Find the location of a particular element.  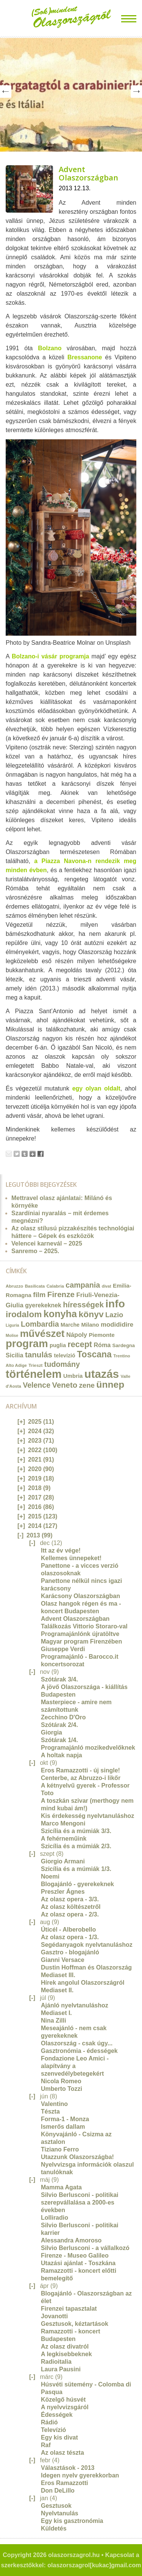

Facebook is located at coordinates (40, 1154).